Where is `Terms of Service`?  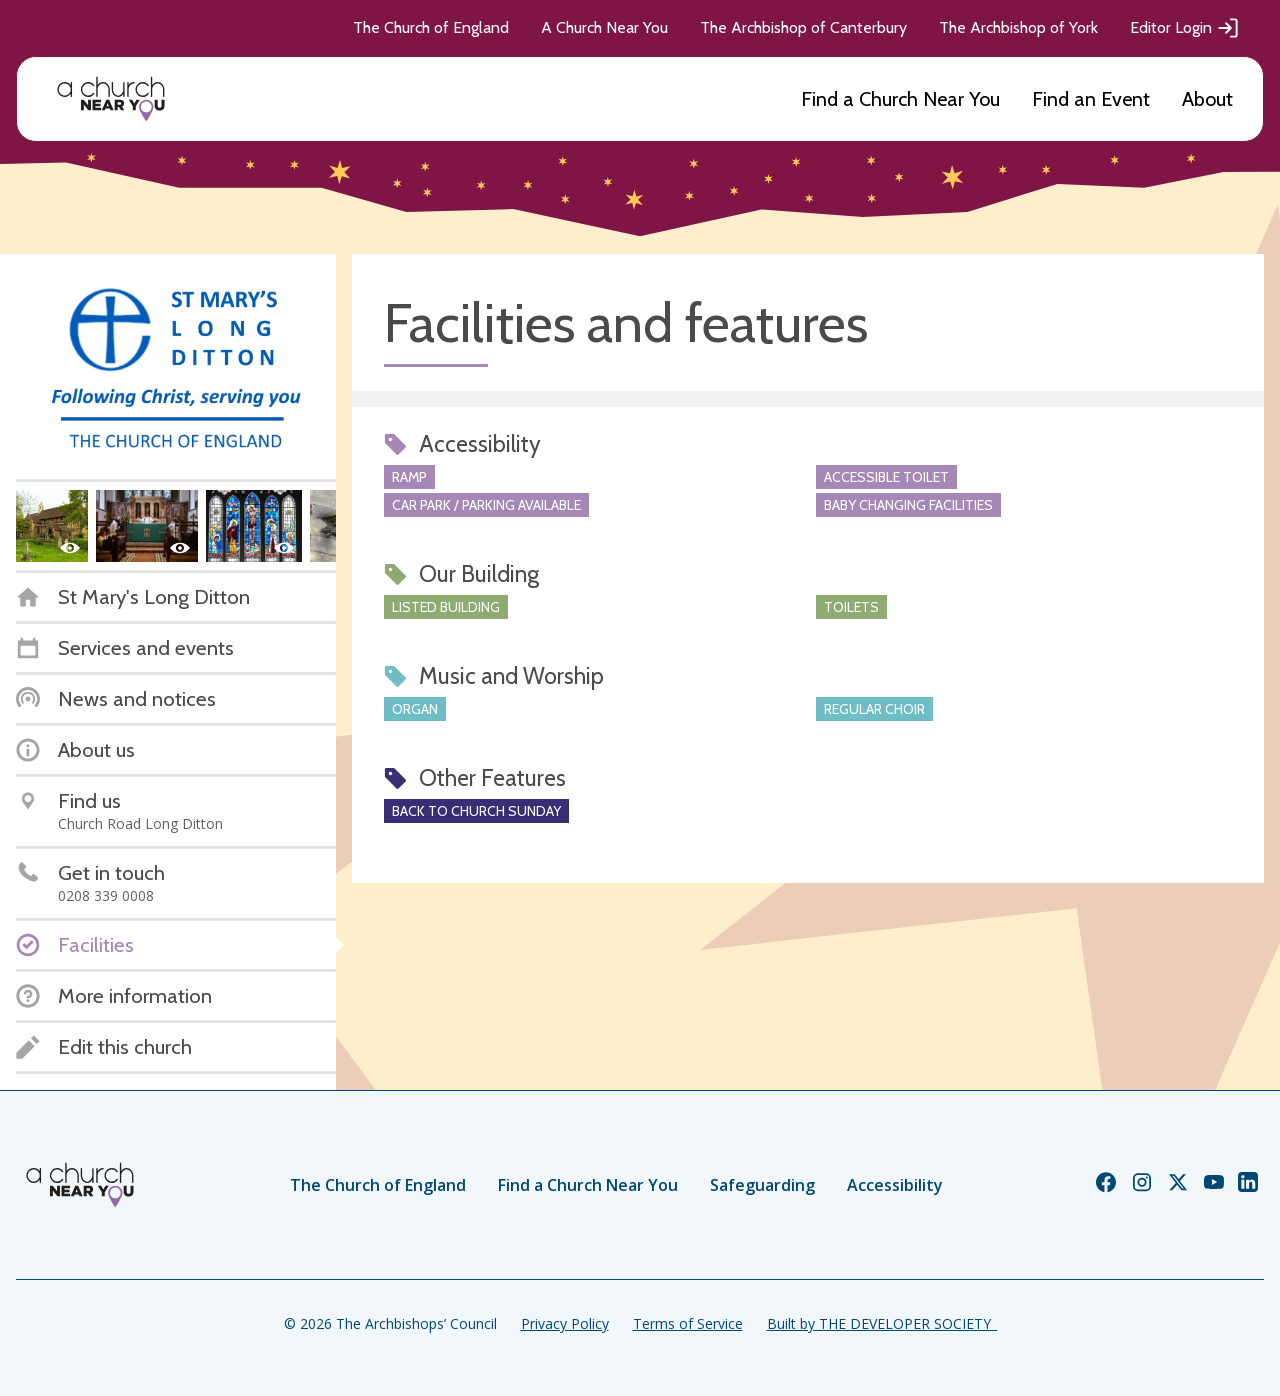 Terms of Service is located at coordinates (688, 1323).